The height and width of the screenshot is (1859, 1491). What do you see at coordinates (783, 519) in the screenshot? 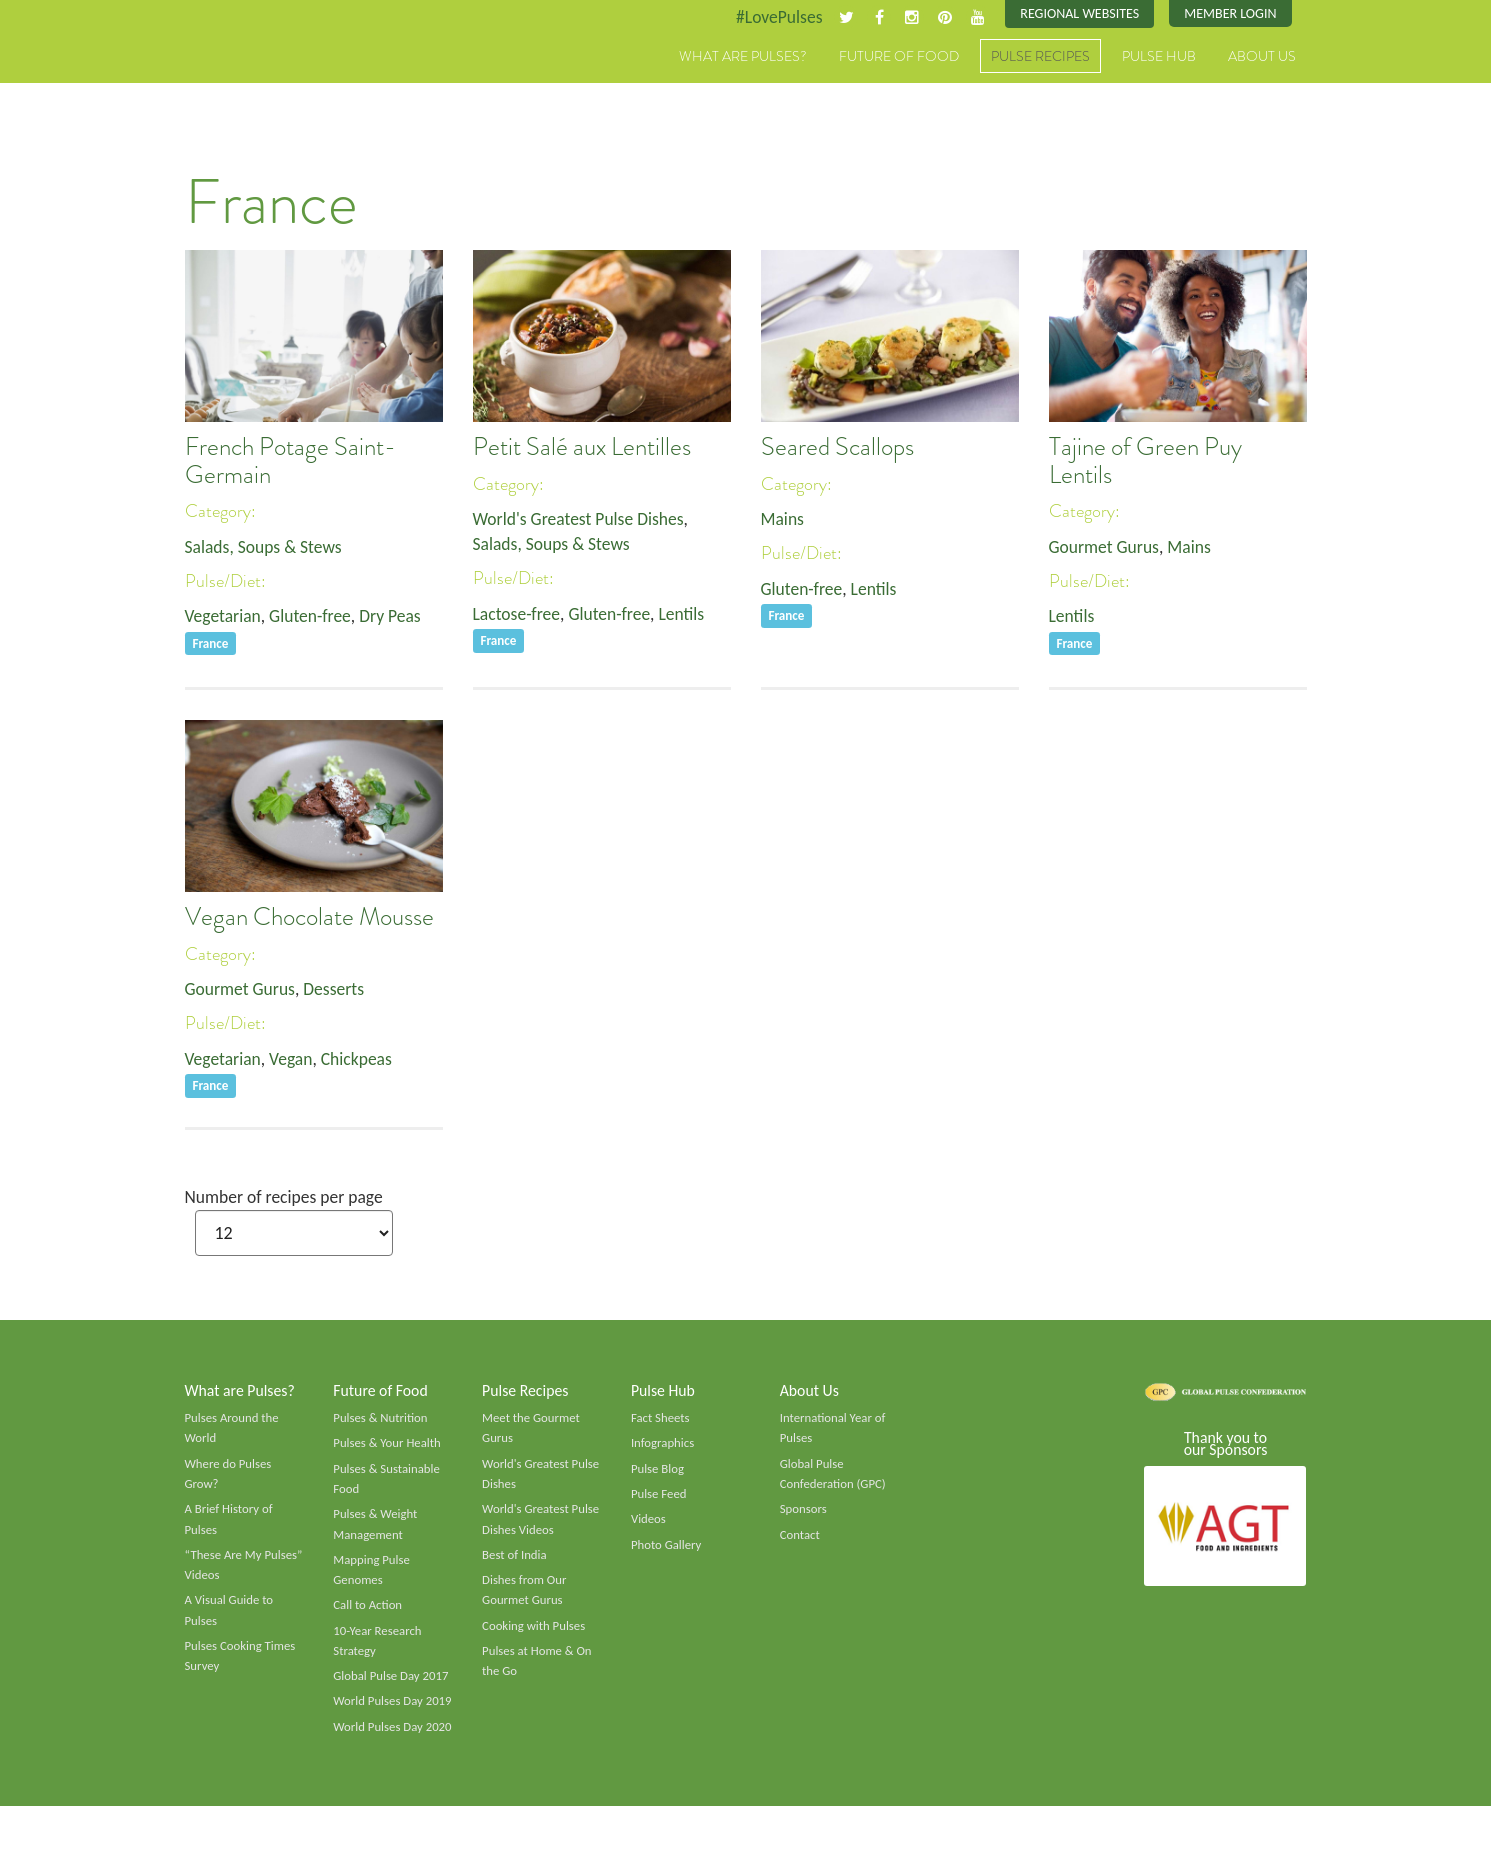
I see `Mains` at bounding box center [783, 519].